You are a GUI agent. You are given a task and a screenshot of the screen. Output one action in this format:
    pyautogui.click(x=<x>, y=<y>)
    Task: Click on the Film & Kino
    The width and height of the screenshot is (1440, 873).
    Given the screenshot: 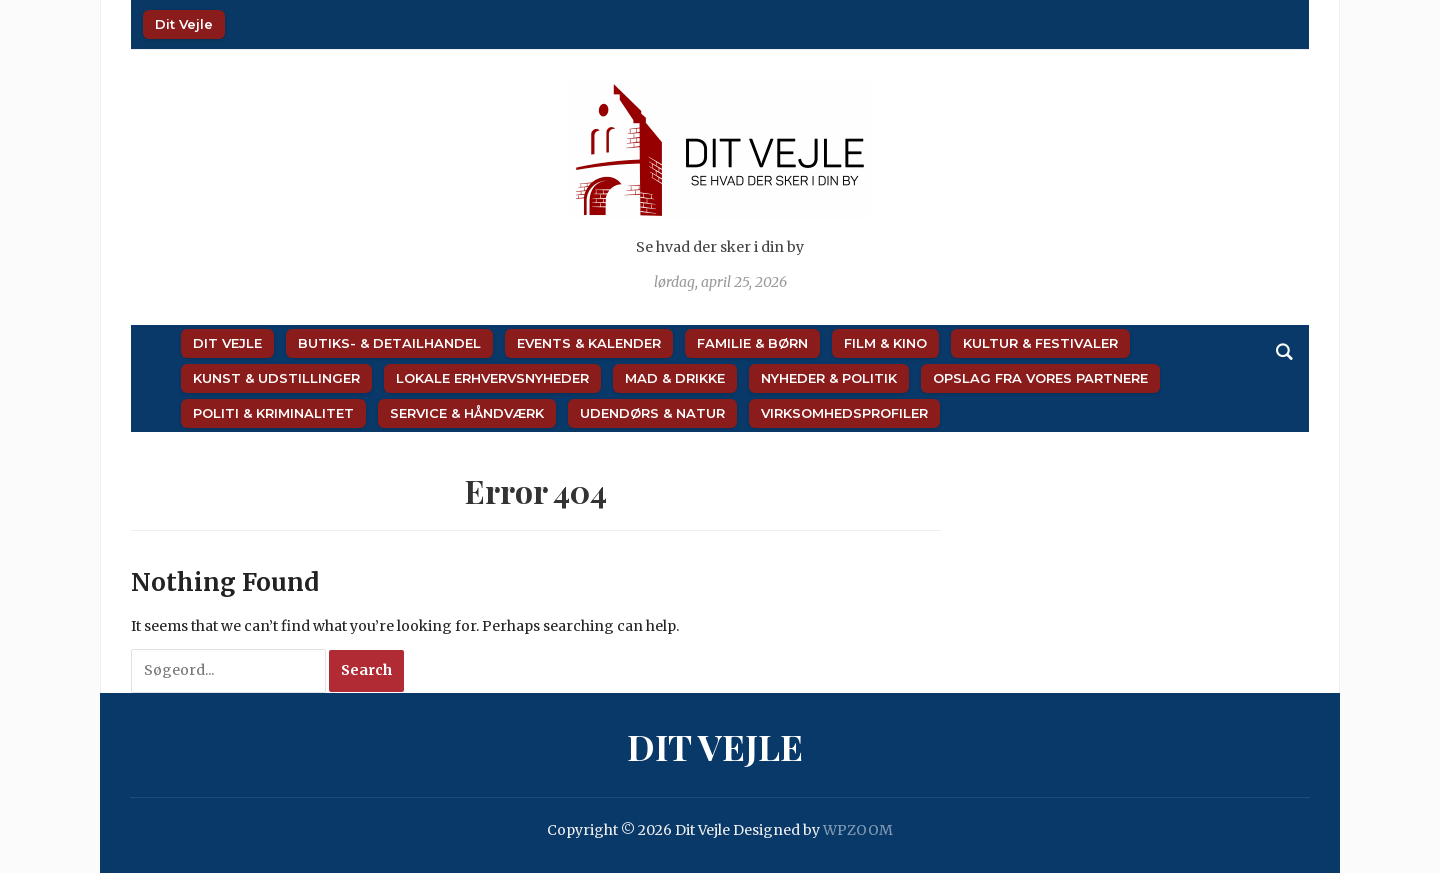 What is the action you would take?
    pyautogui.click(x=885, y=343)
    